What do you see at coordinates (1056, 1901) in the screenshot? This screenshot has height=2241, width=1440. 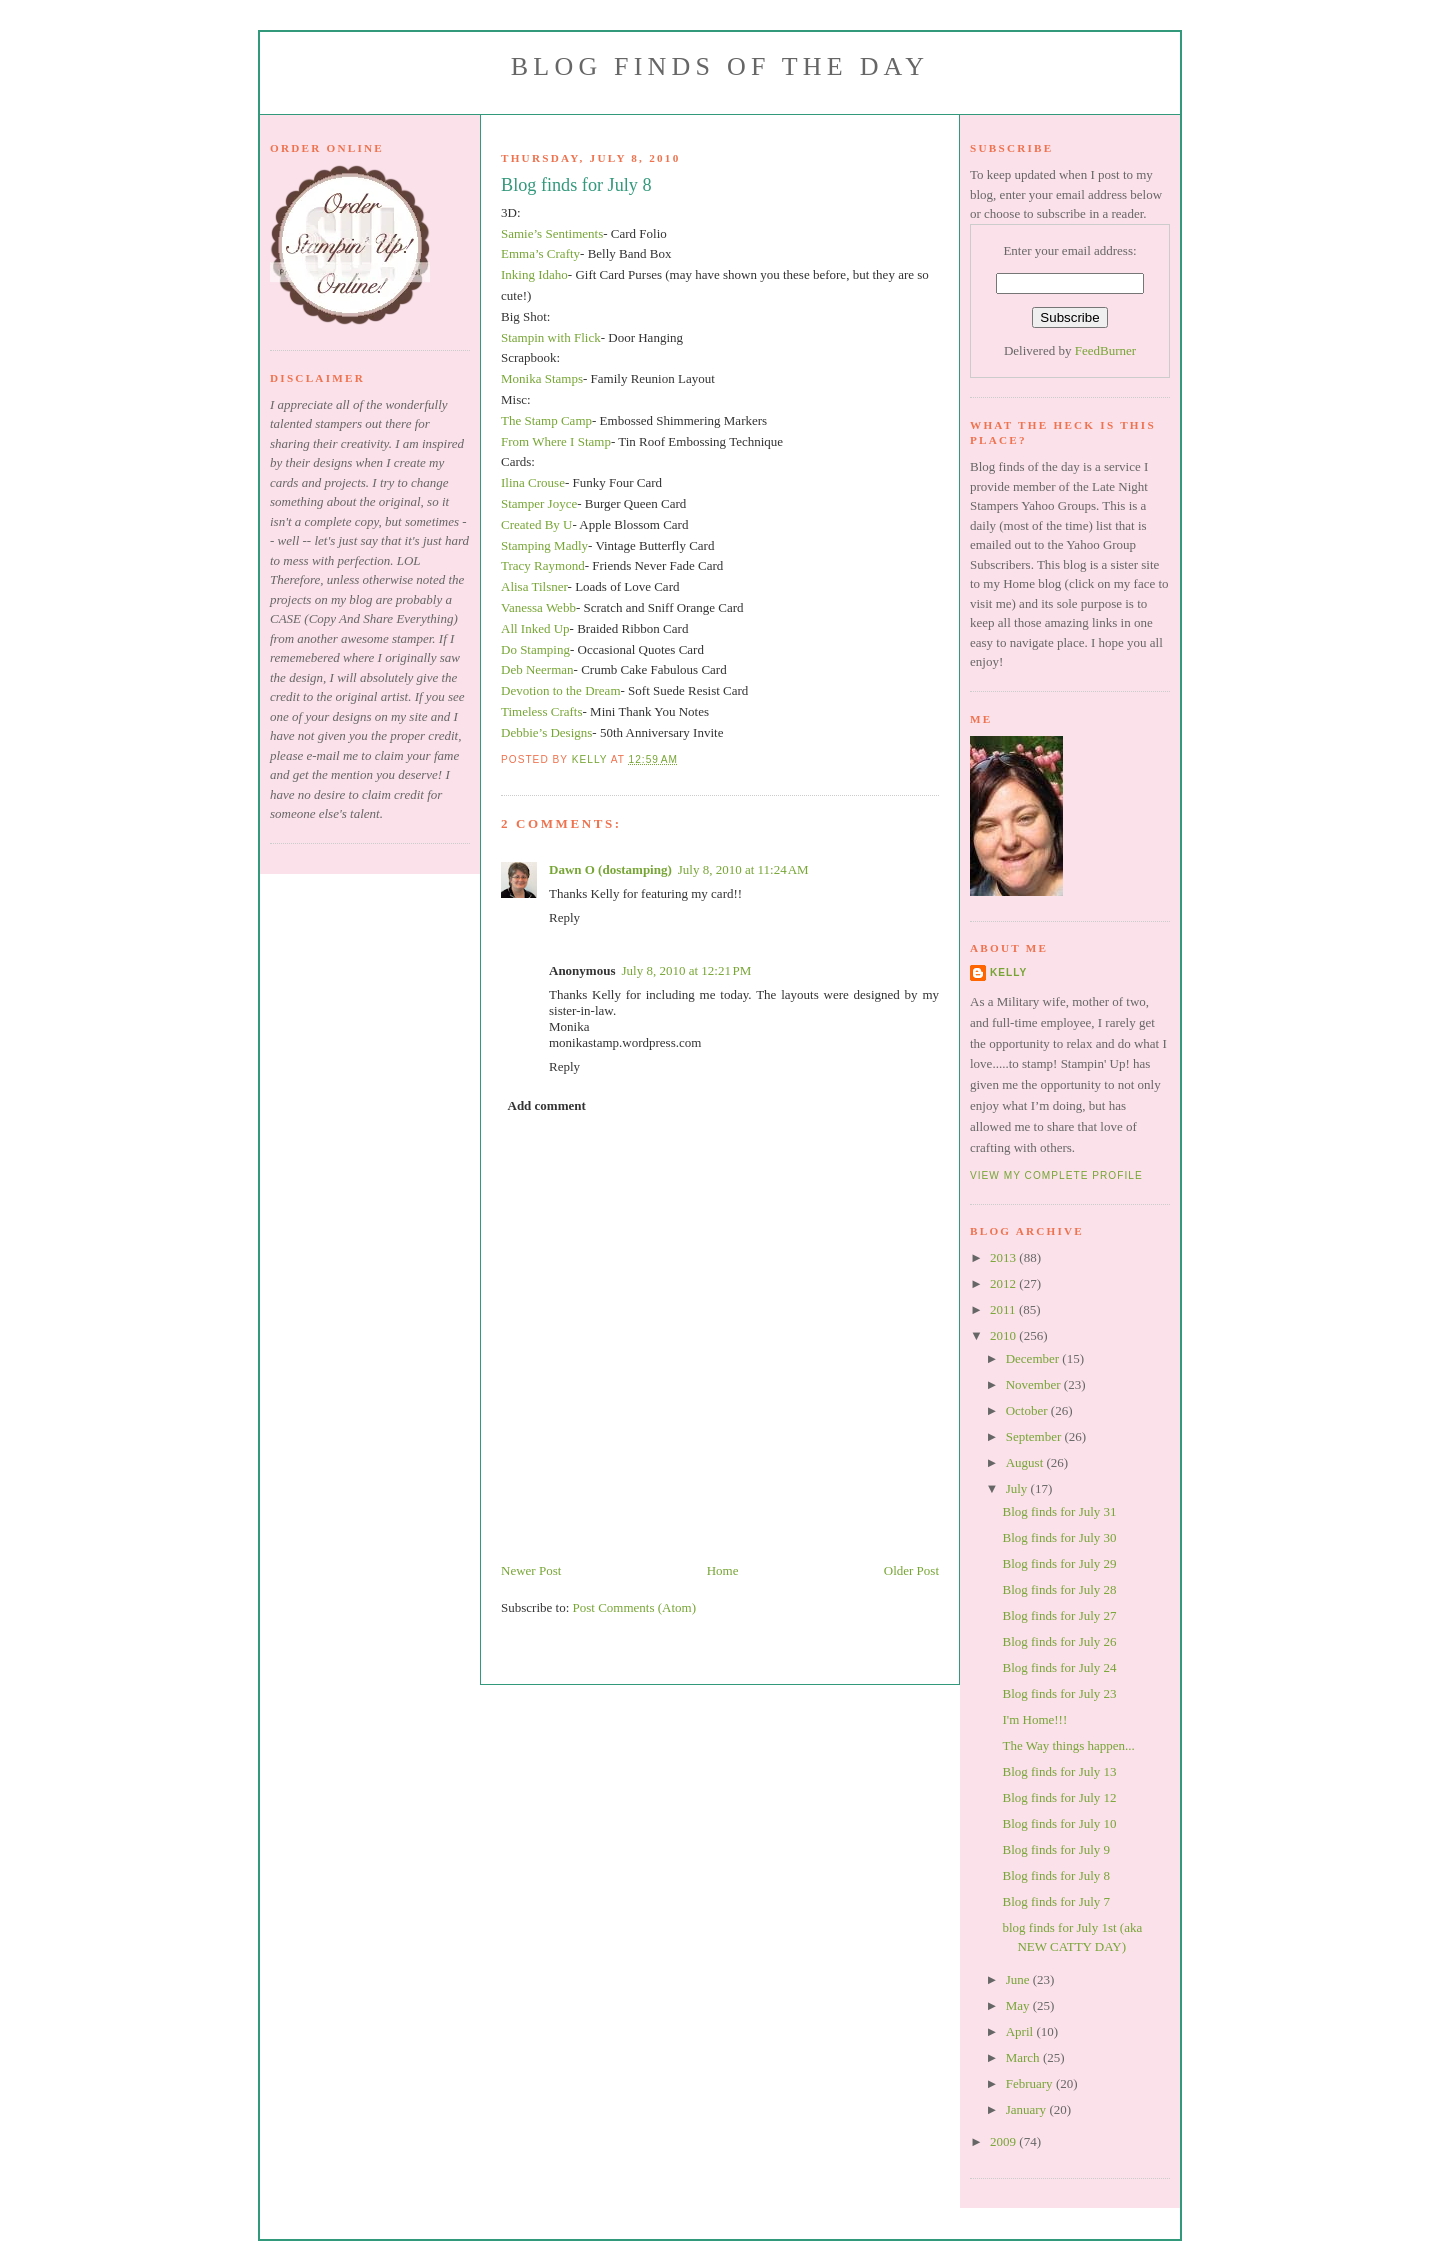 I see `Blog finds for July 7` at bounding box center [1056, 1901].